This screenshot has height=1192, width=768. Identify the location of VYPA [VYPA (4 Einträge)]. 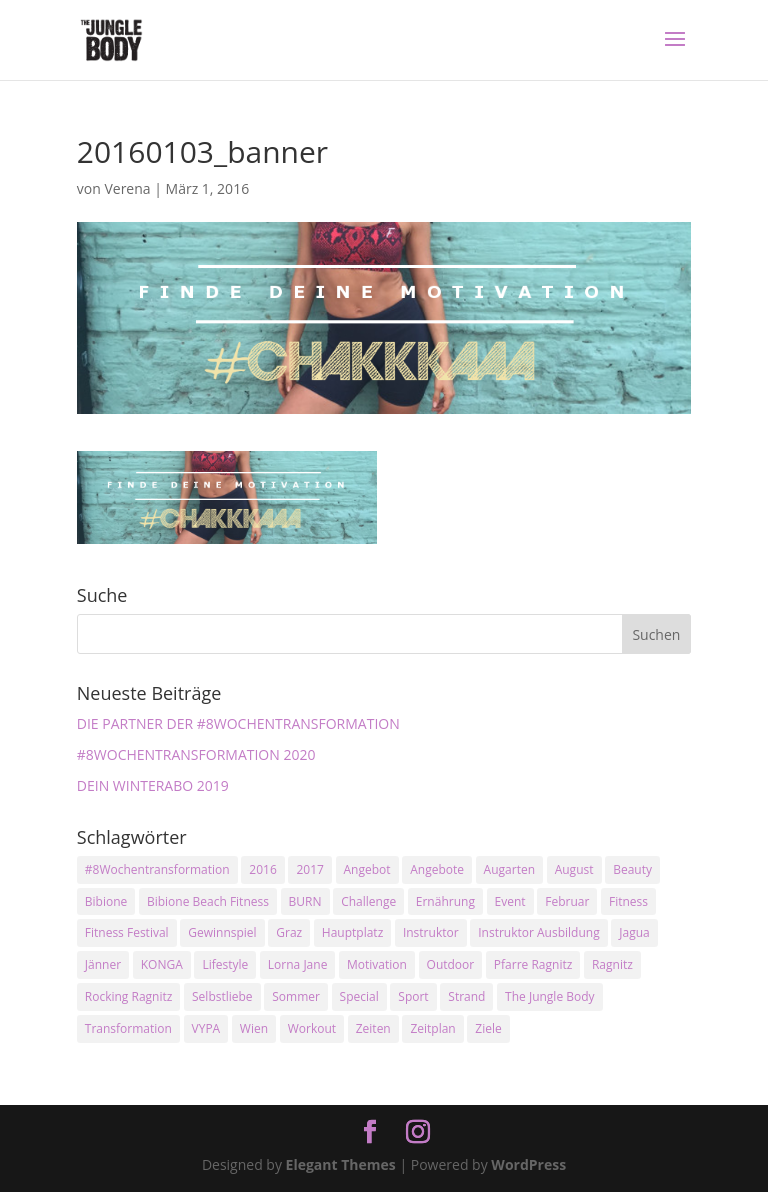
(206, 1028).